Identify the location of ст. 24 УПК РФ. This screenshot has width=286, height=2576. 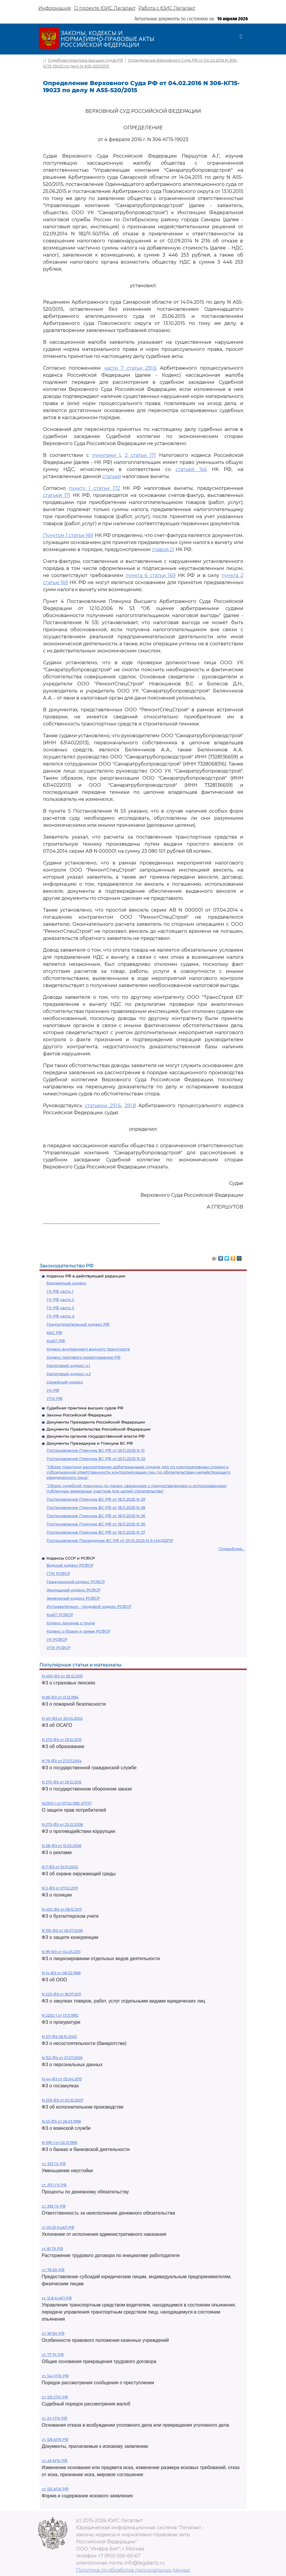
(54, 2418).